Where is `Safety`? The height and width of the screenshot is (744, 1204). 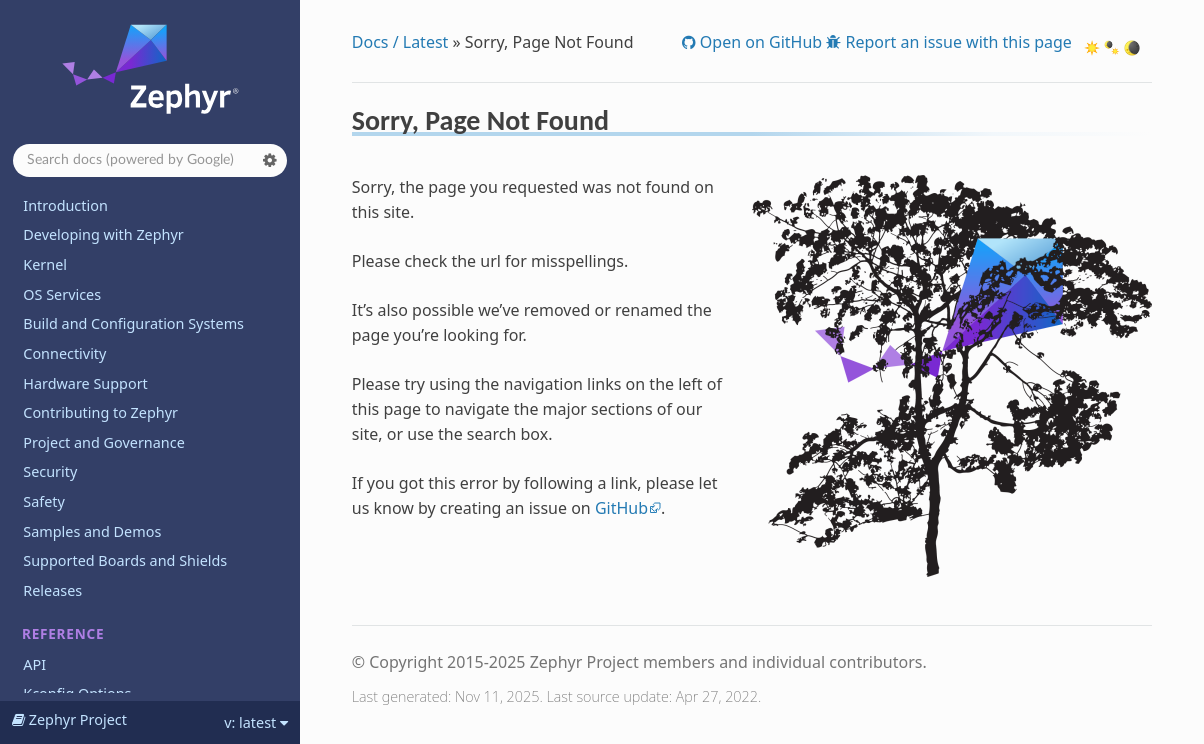 Safety is located at coordinates (44, 501).